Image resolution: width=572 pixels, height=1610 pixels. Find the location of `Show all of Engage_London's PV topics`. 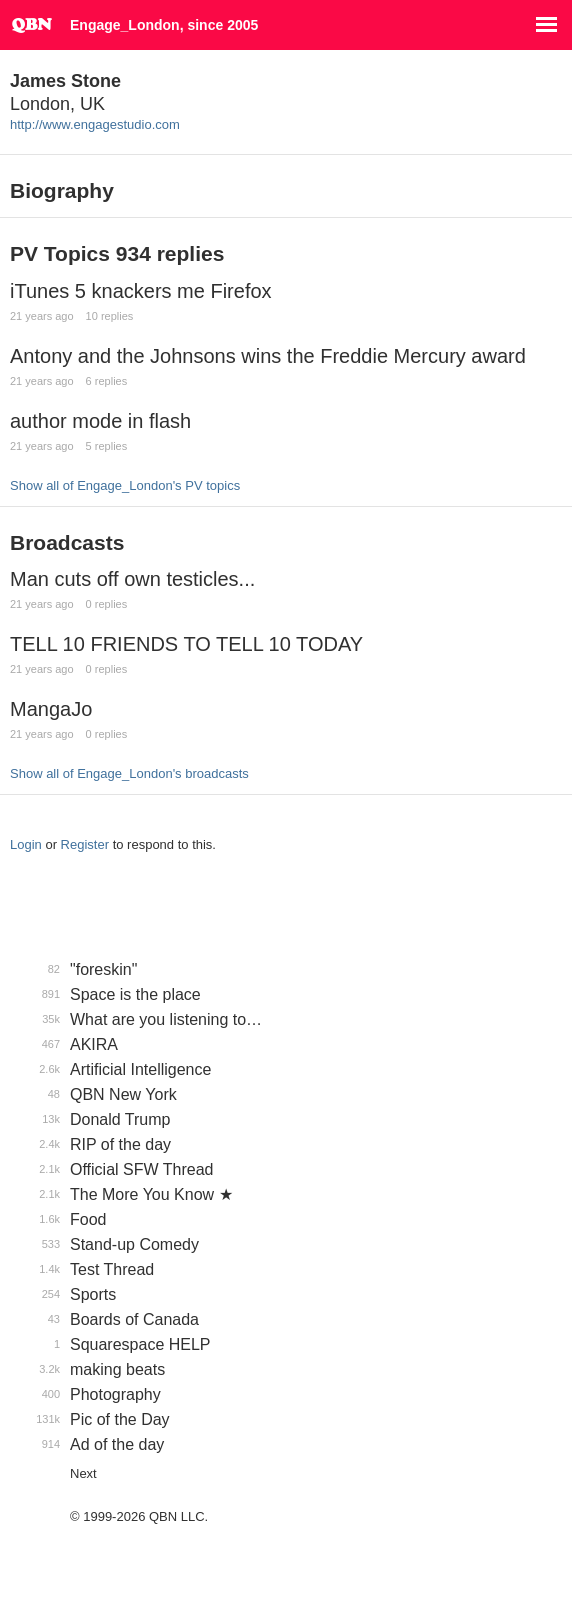

Show all of Engage_London's PV topics is located at coordinates (125, 485).